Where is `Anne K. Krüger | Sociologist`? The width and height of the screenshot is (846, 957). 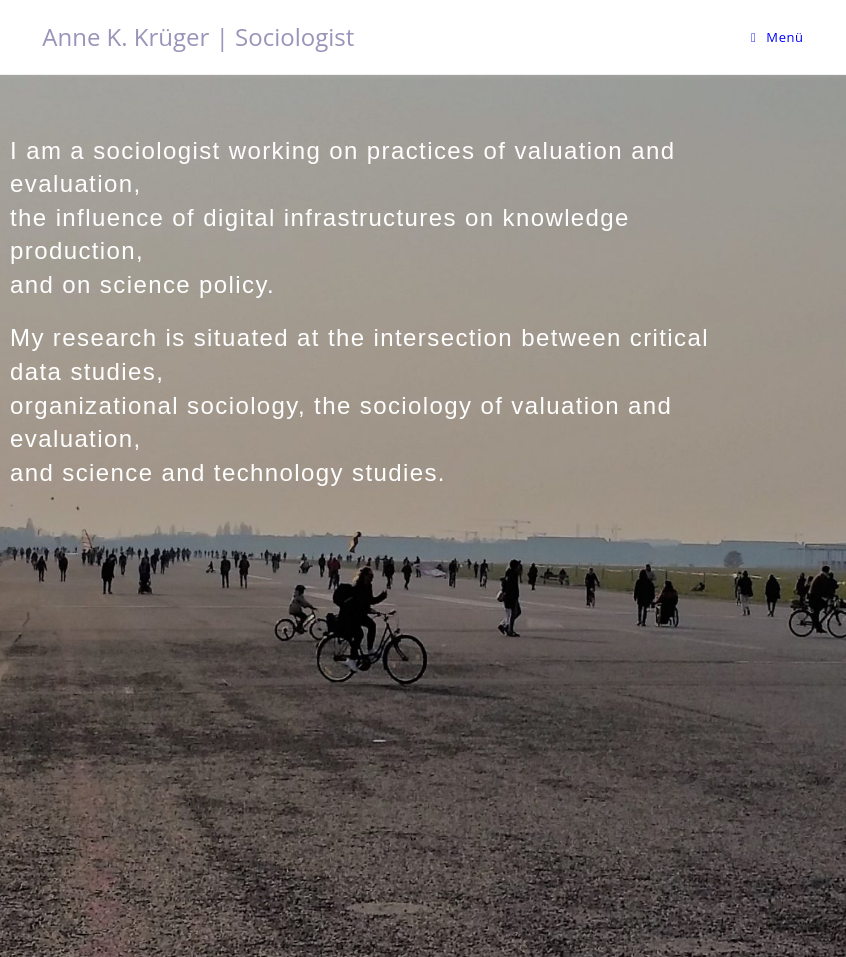 Anne K. Krüger | Sociologist is located at coordinates (198, 36).